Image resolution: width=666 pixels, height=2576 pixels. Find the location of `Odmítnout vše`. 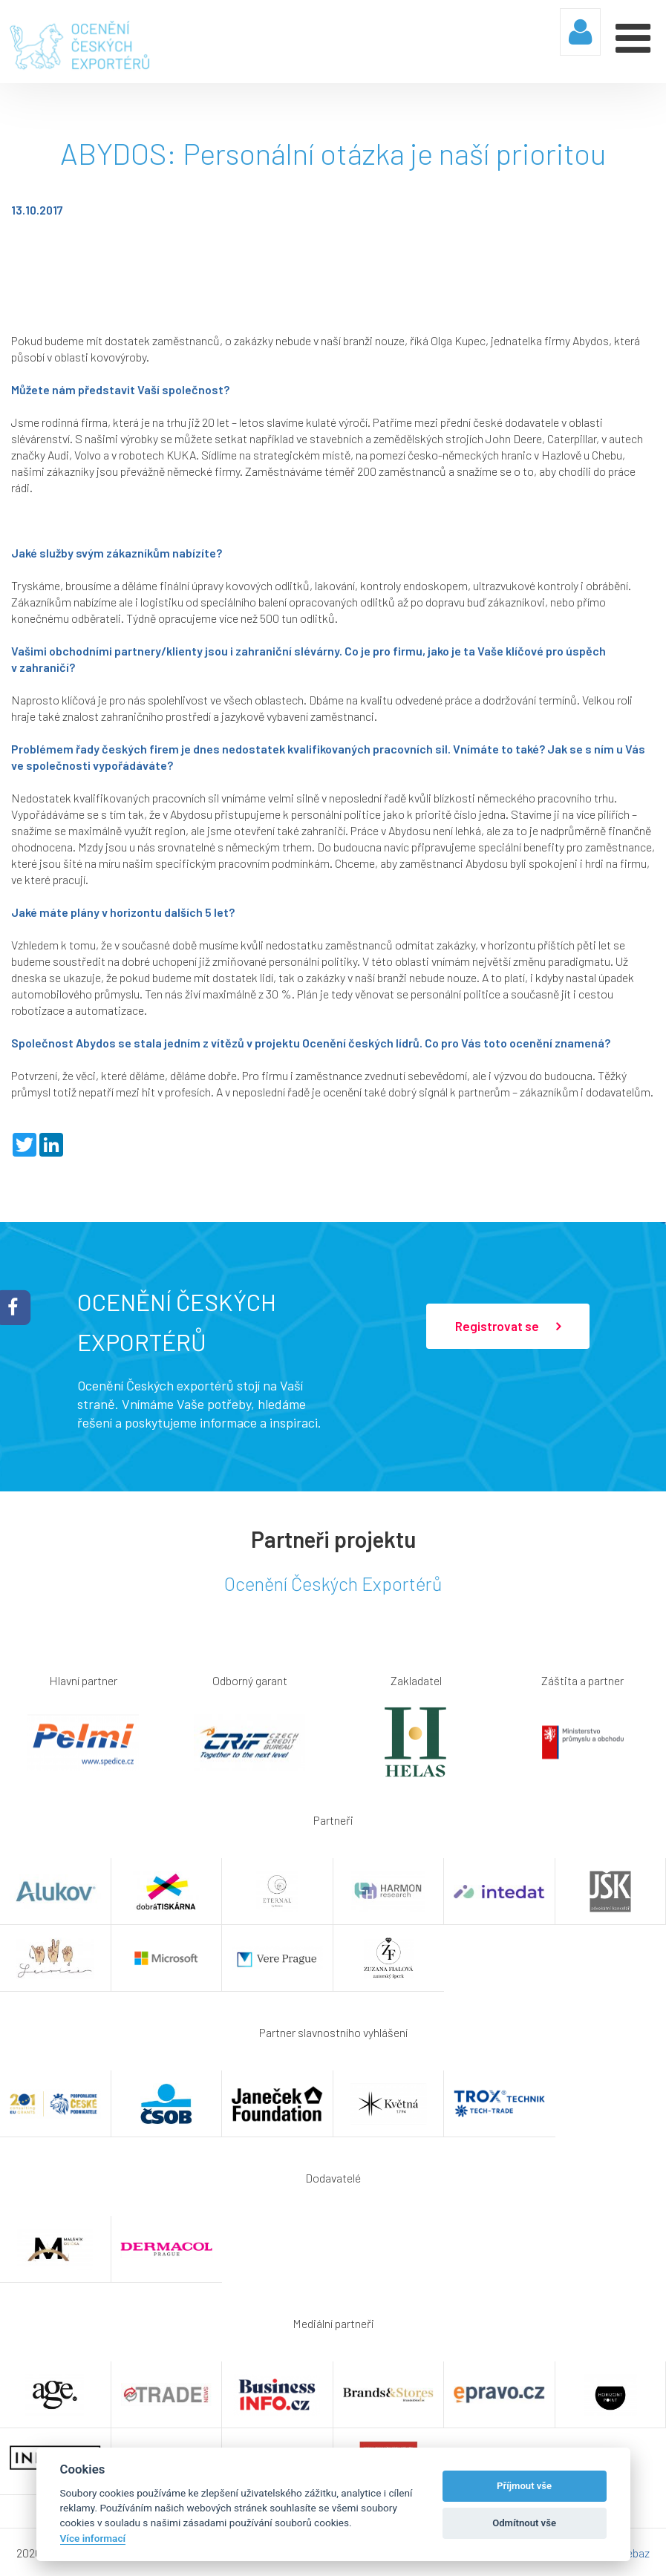

Odmítnout vše is located at coordinates (524, 2522).